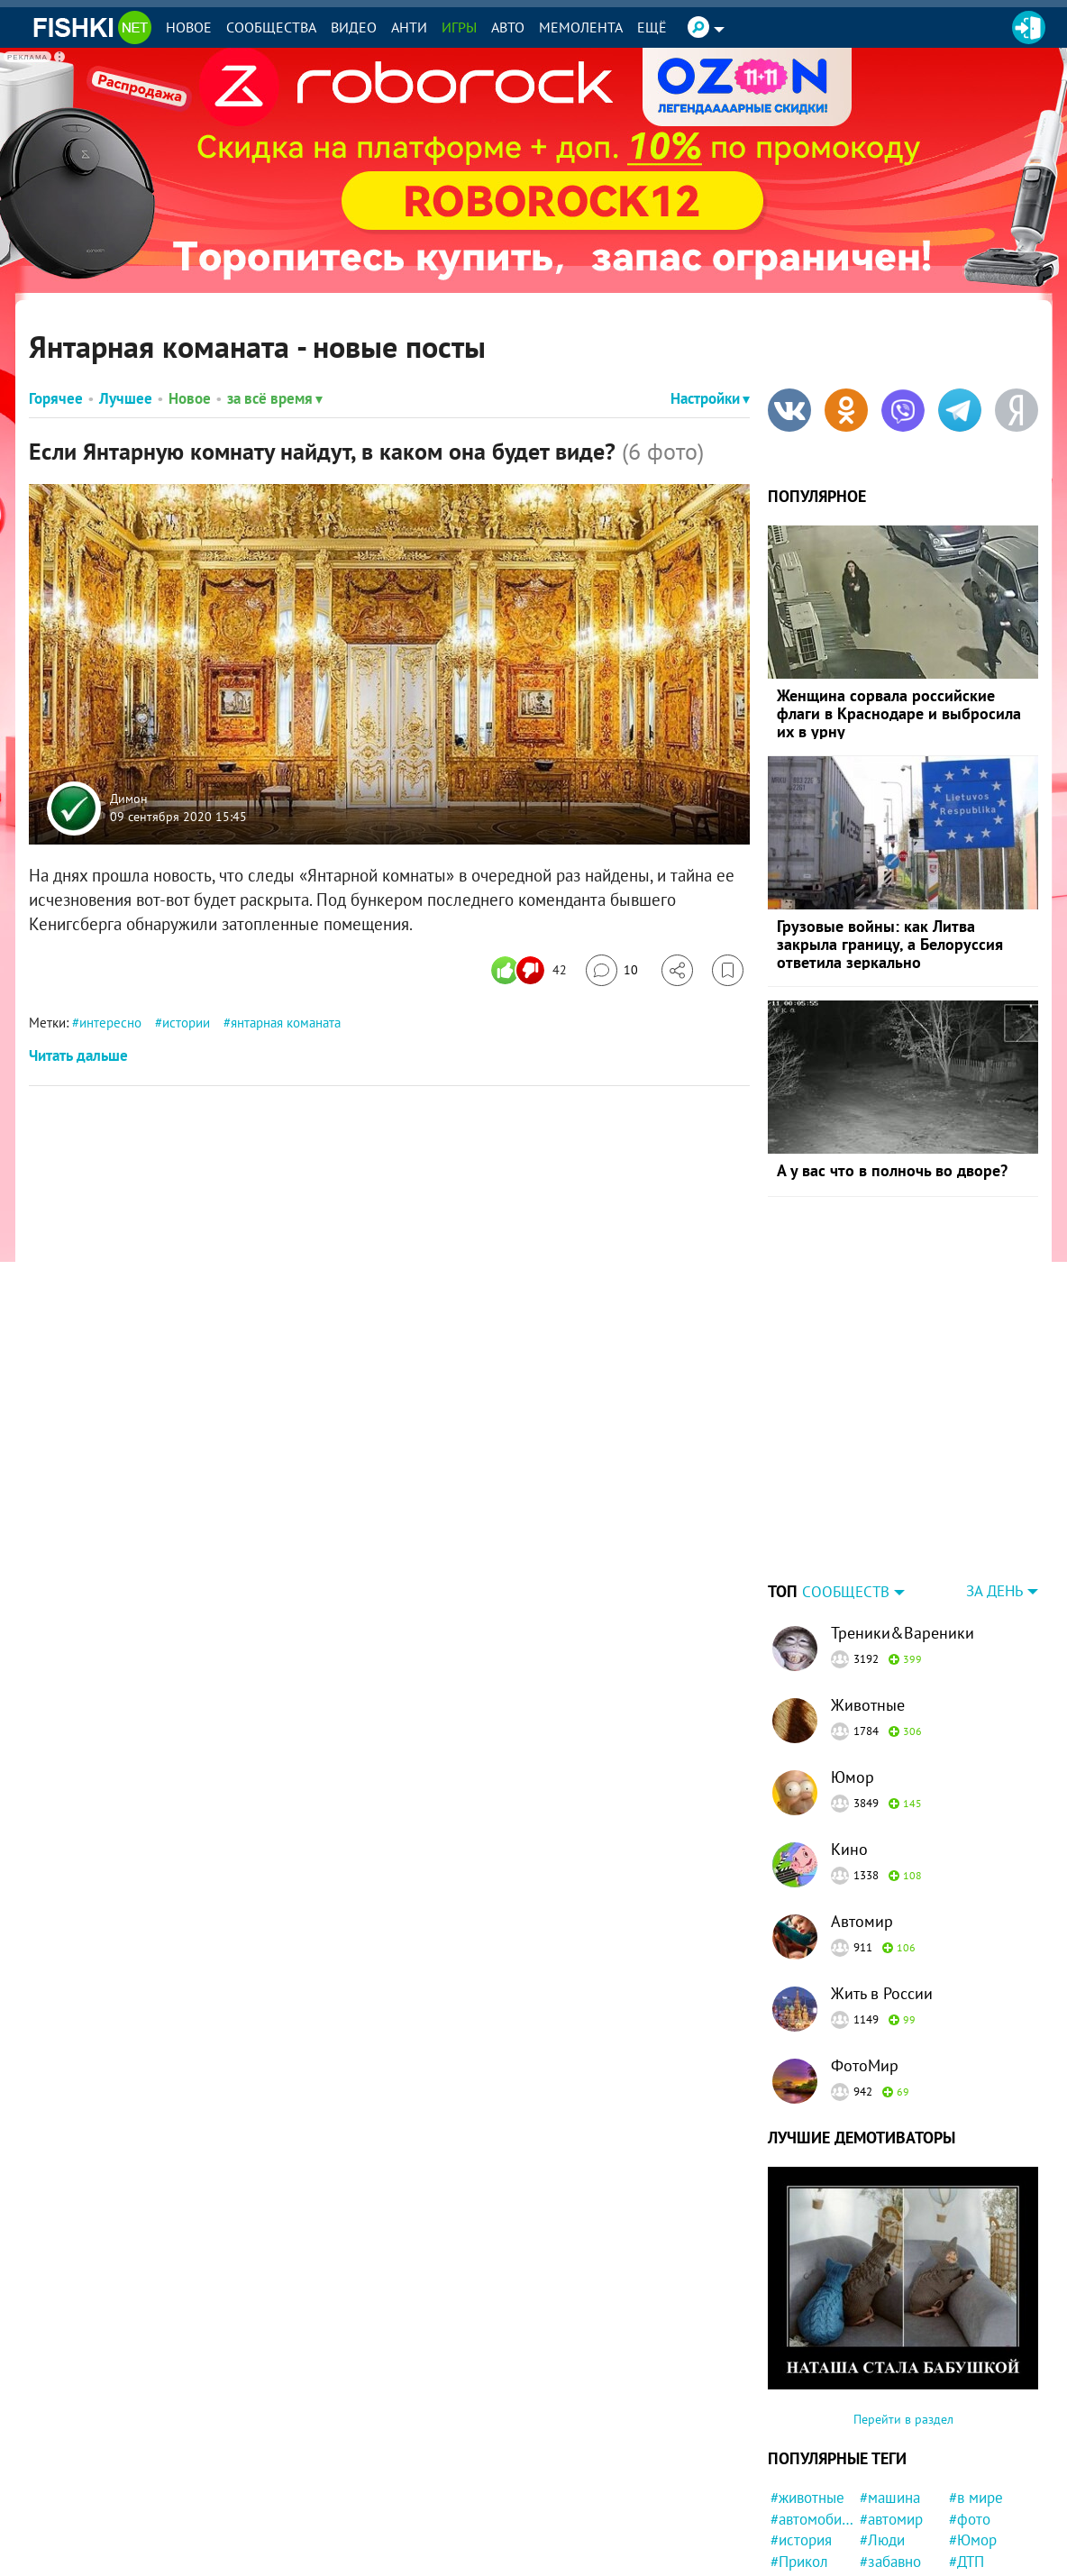 The height and width of the screenshot is (2576, 1067). I want to click on Треники&Вареники, so click(902, 1520).